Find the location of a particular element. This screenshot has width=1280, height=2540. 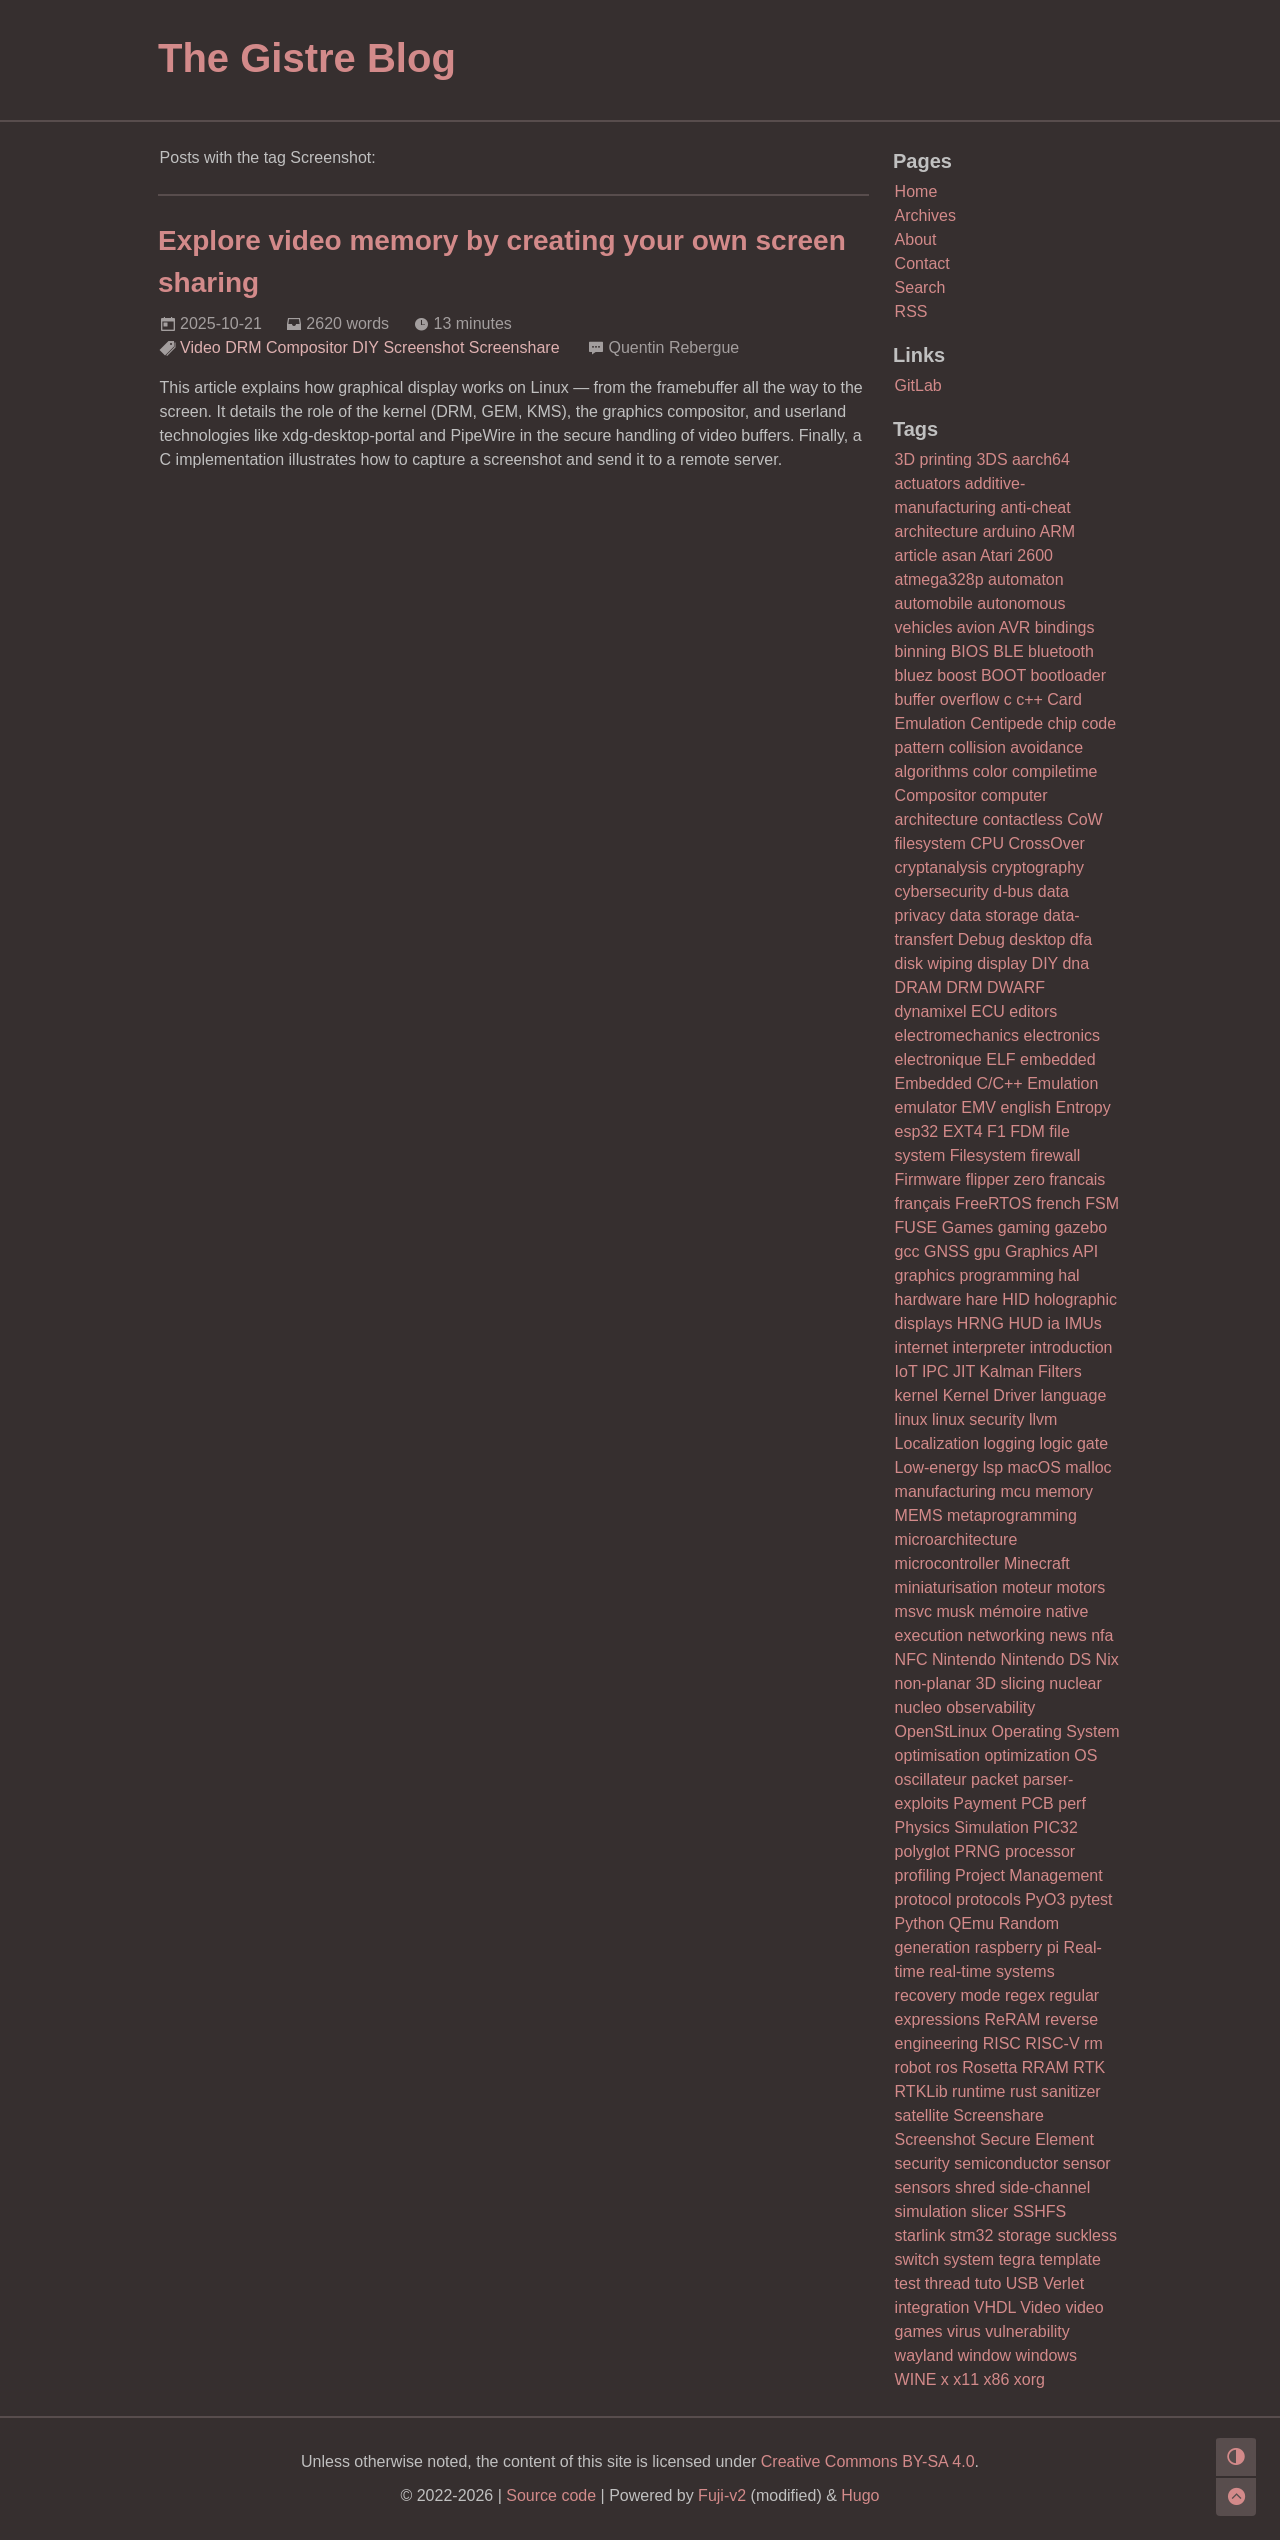

slicer is located at coordinates (989, 2211).